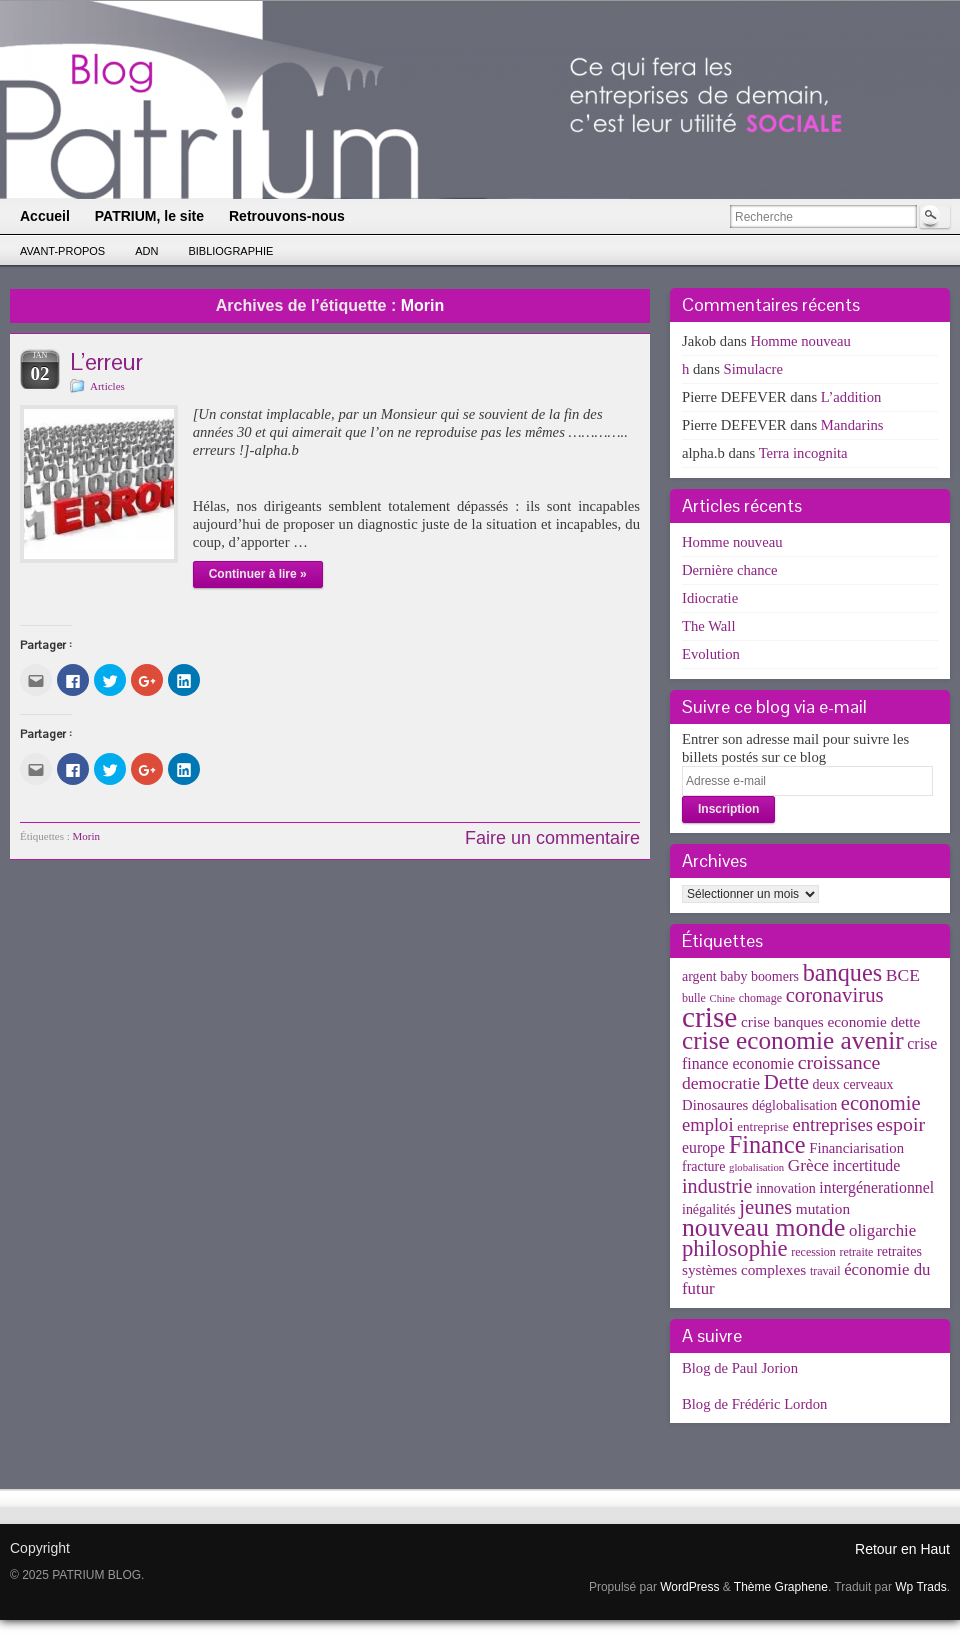 This screenshot has height=1650, width=960. Describe the element at coordinates (753, 369) in the screenshot. I see `Simulacre` at that location.